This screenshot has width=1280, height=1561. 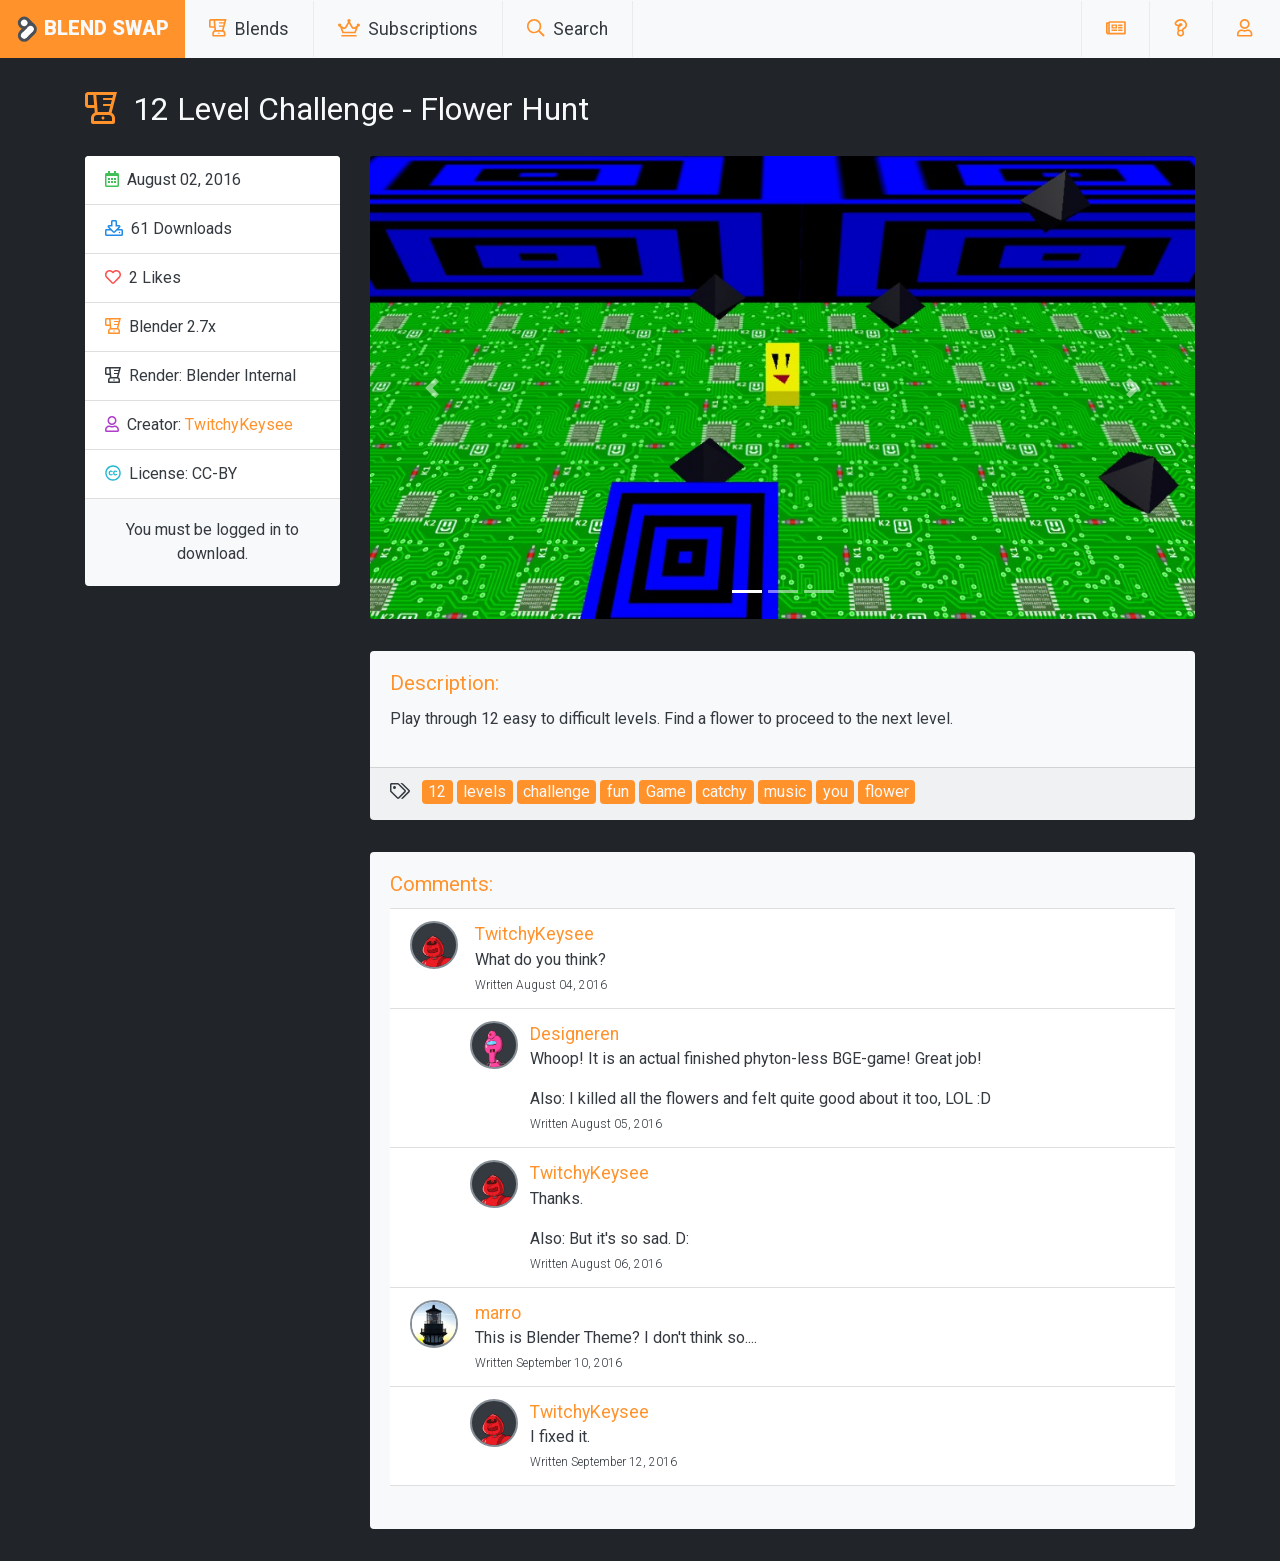 What do you see at coordinates (239, 424) in the screenshot?
I see `TwitchyKeysee` at bounding box center [239, 424].